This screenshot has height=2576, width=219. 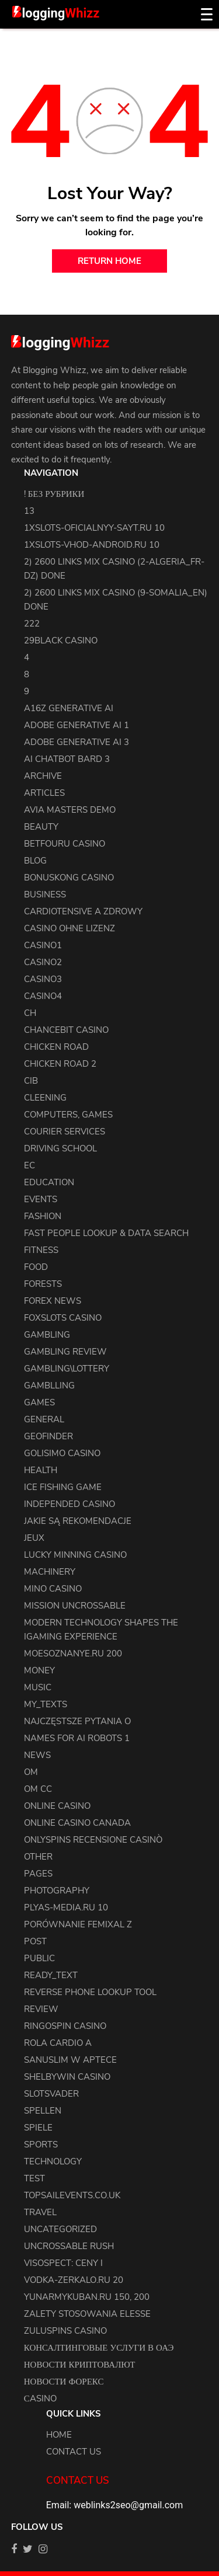 I want to click on general, so click(x=44, y=1419).